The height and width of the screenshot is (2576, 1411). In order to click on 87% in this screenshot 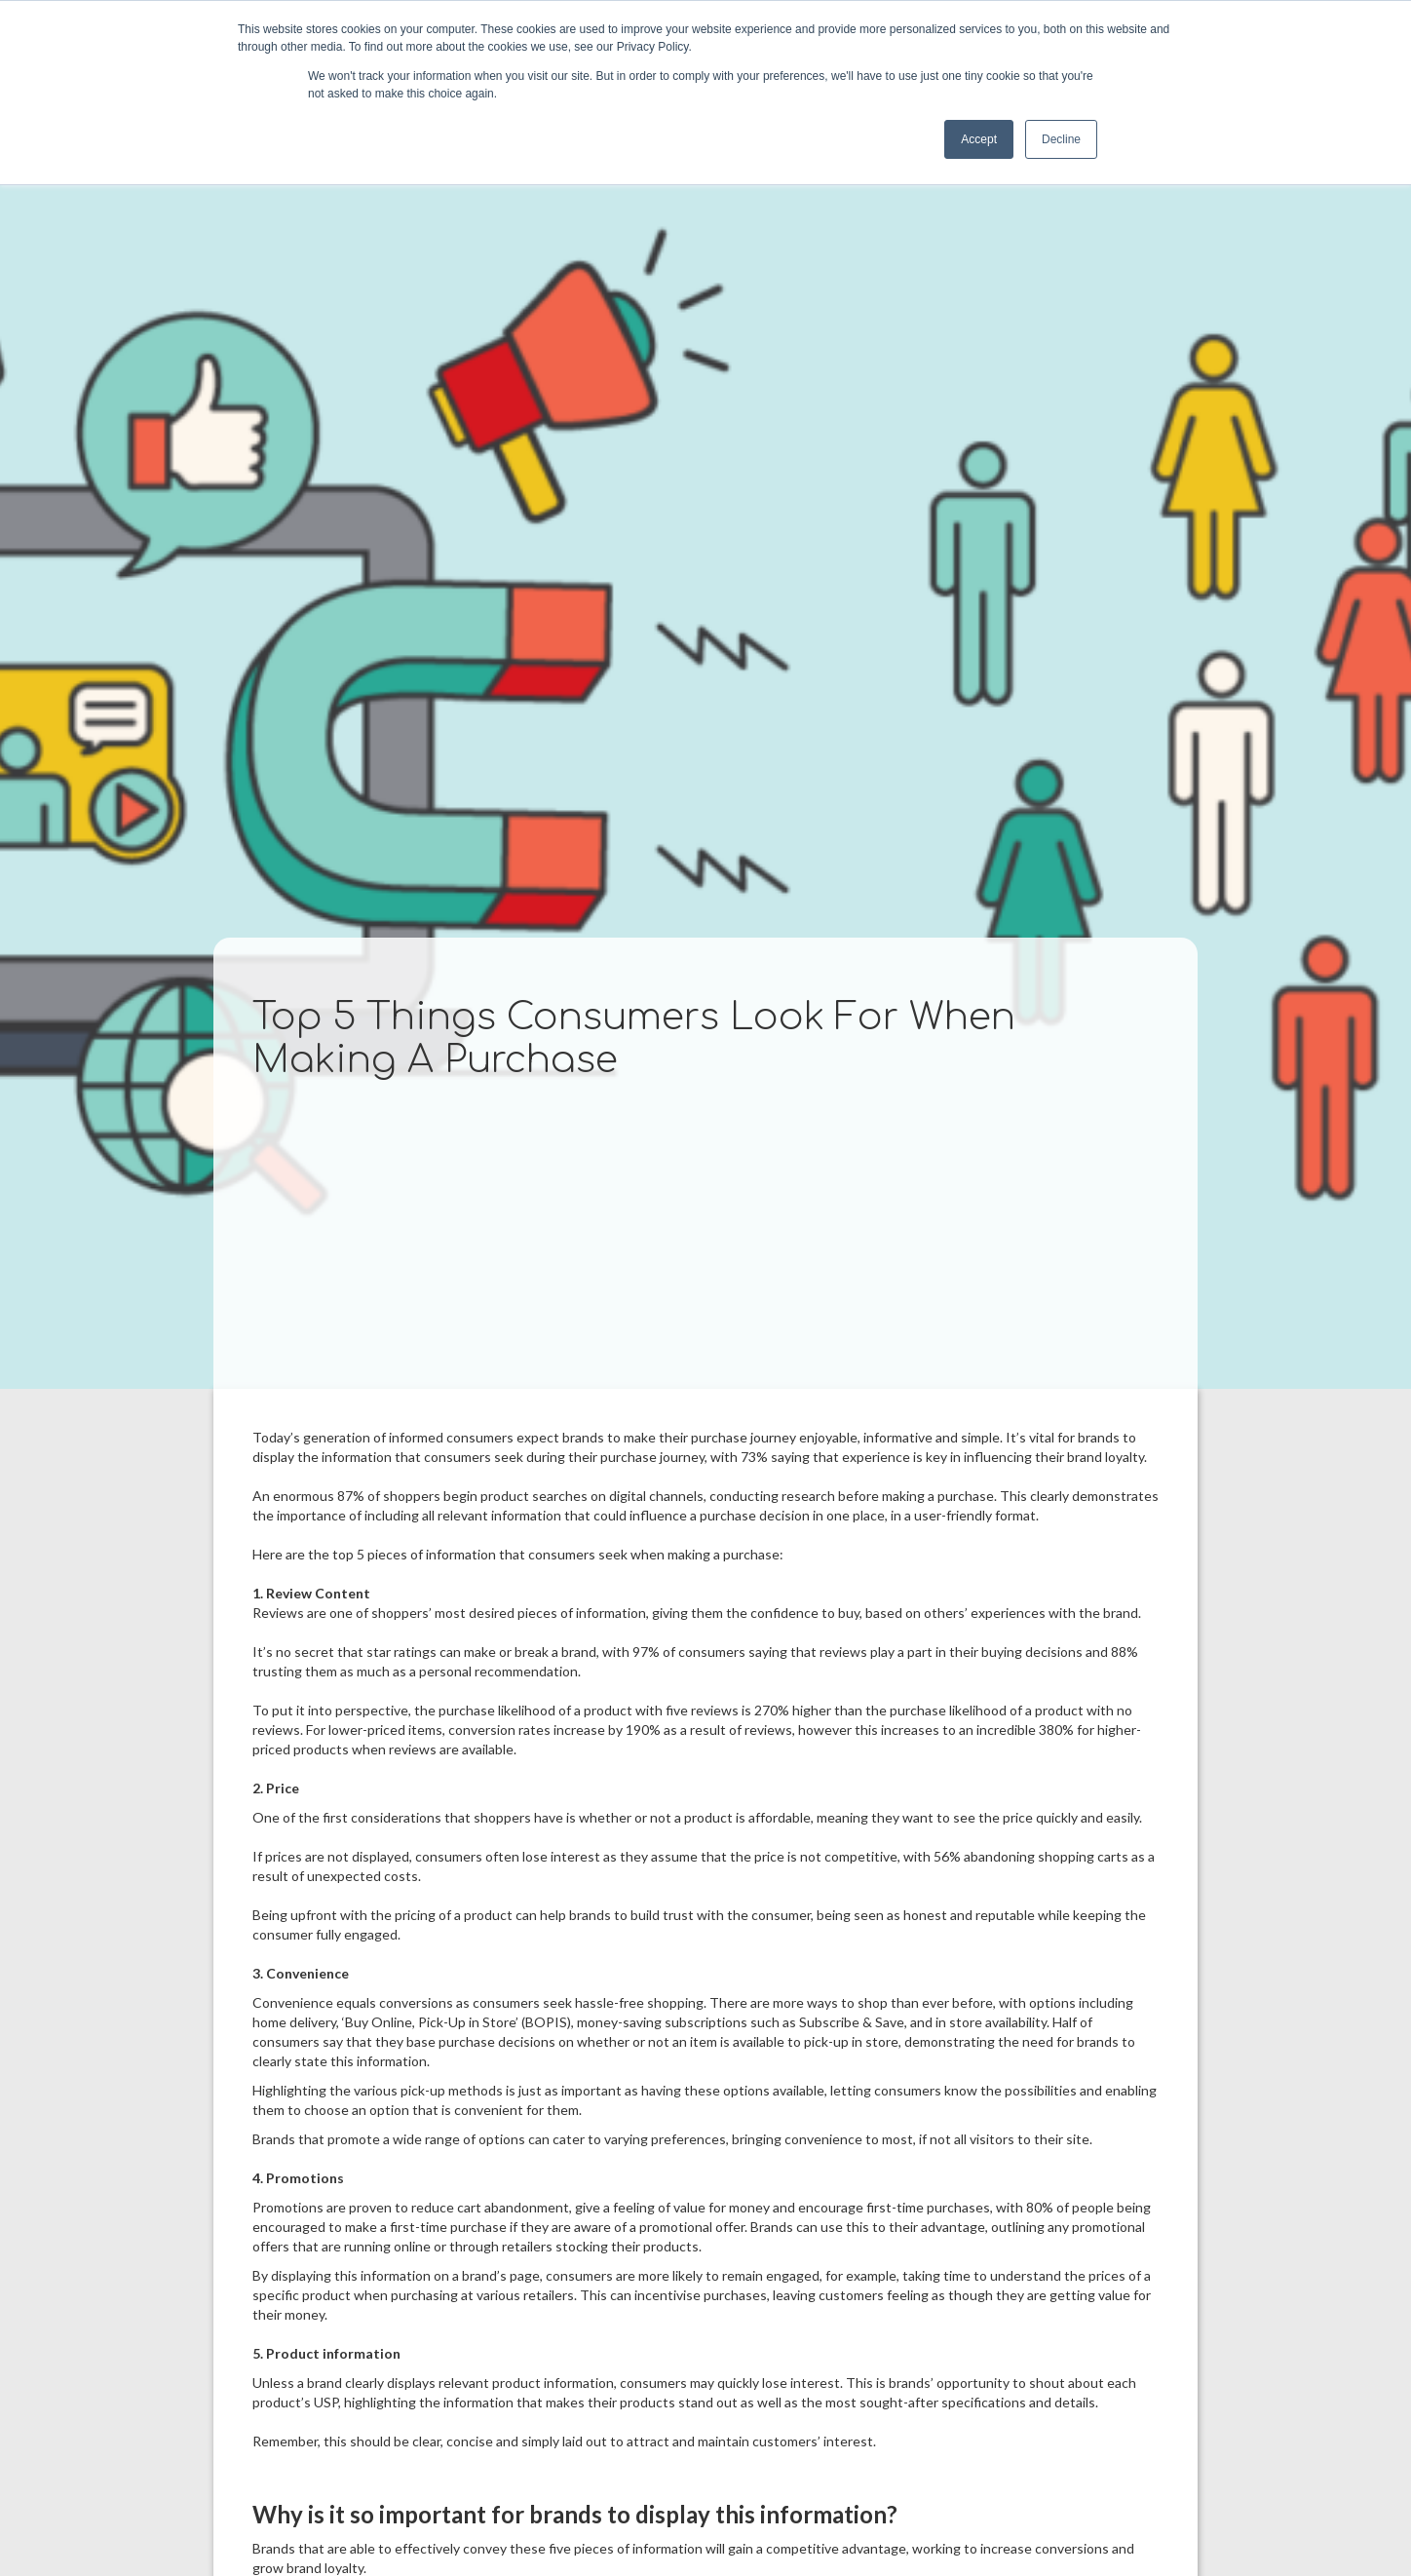, I will do `click(350, 1495)`.